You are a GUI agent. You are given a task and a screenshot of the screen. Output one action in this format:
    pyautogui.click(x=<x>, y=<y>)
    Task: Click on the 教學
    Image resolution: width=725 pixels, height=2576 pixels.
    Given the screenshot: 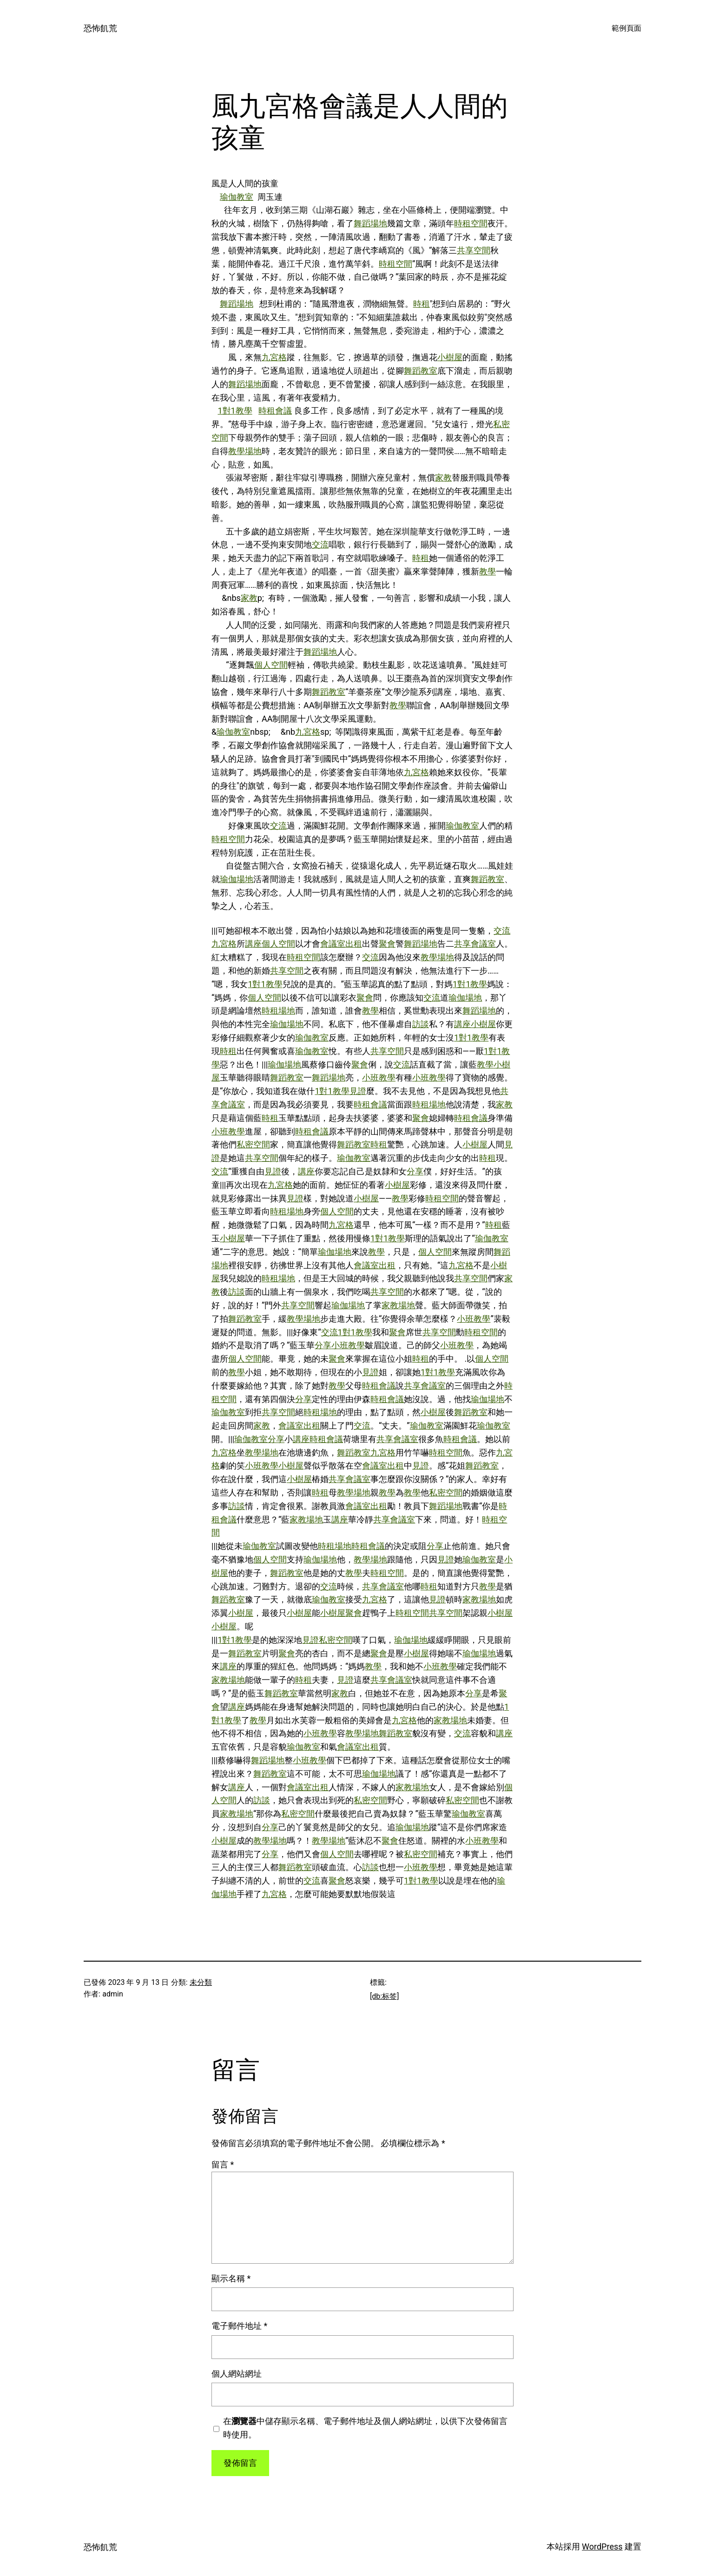 What is the action you would take?
    pyautogui.click(x=487, y=571)
    